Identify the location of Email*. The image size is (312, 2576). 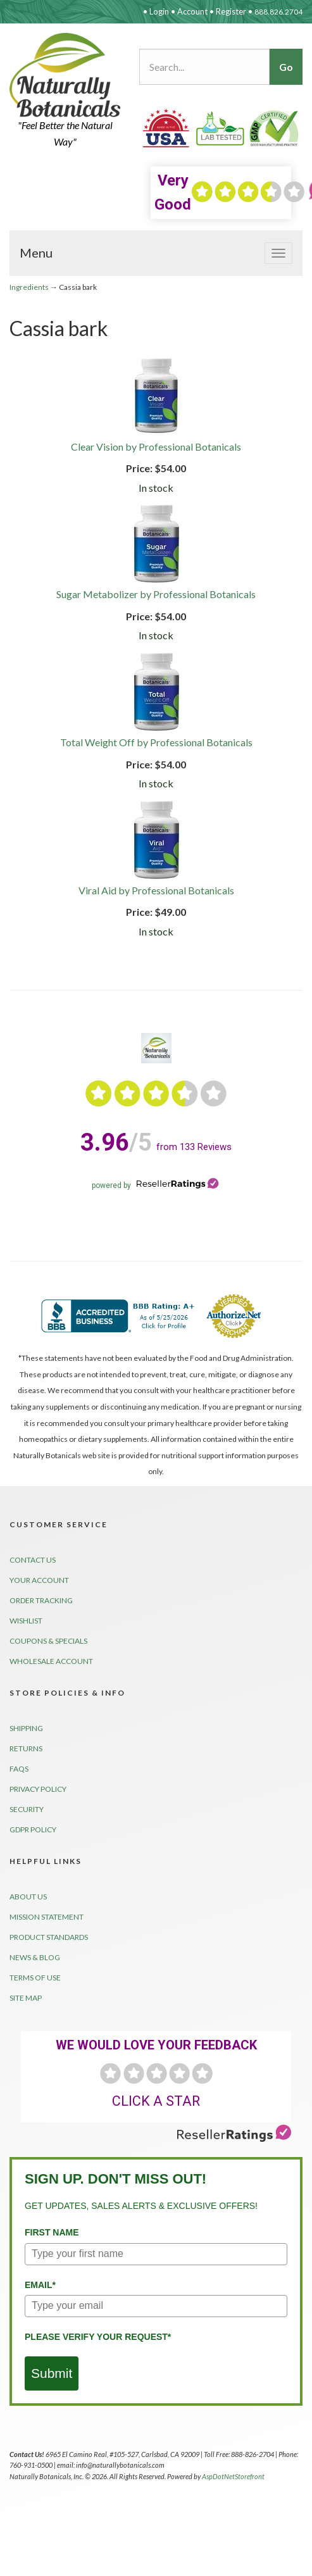
(40, 2285).